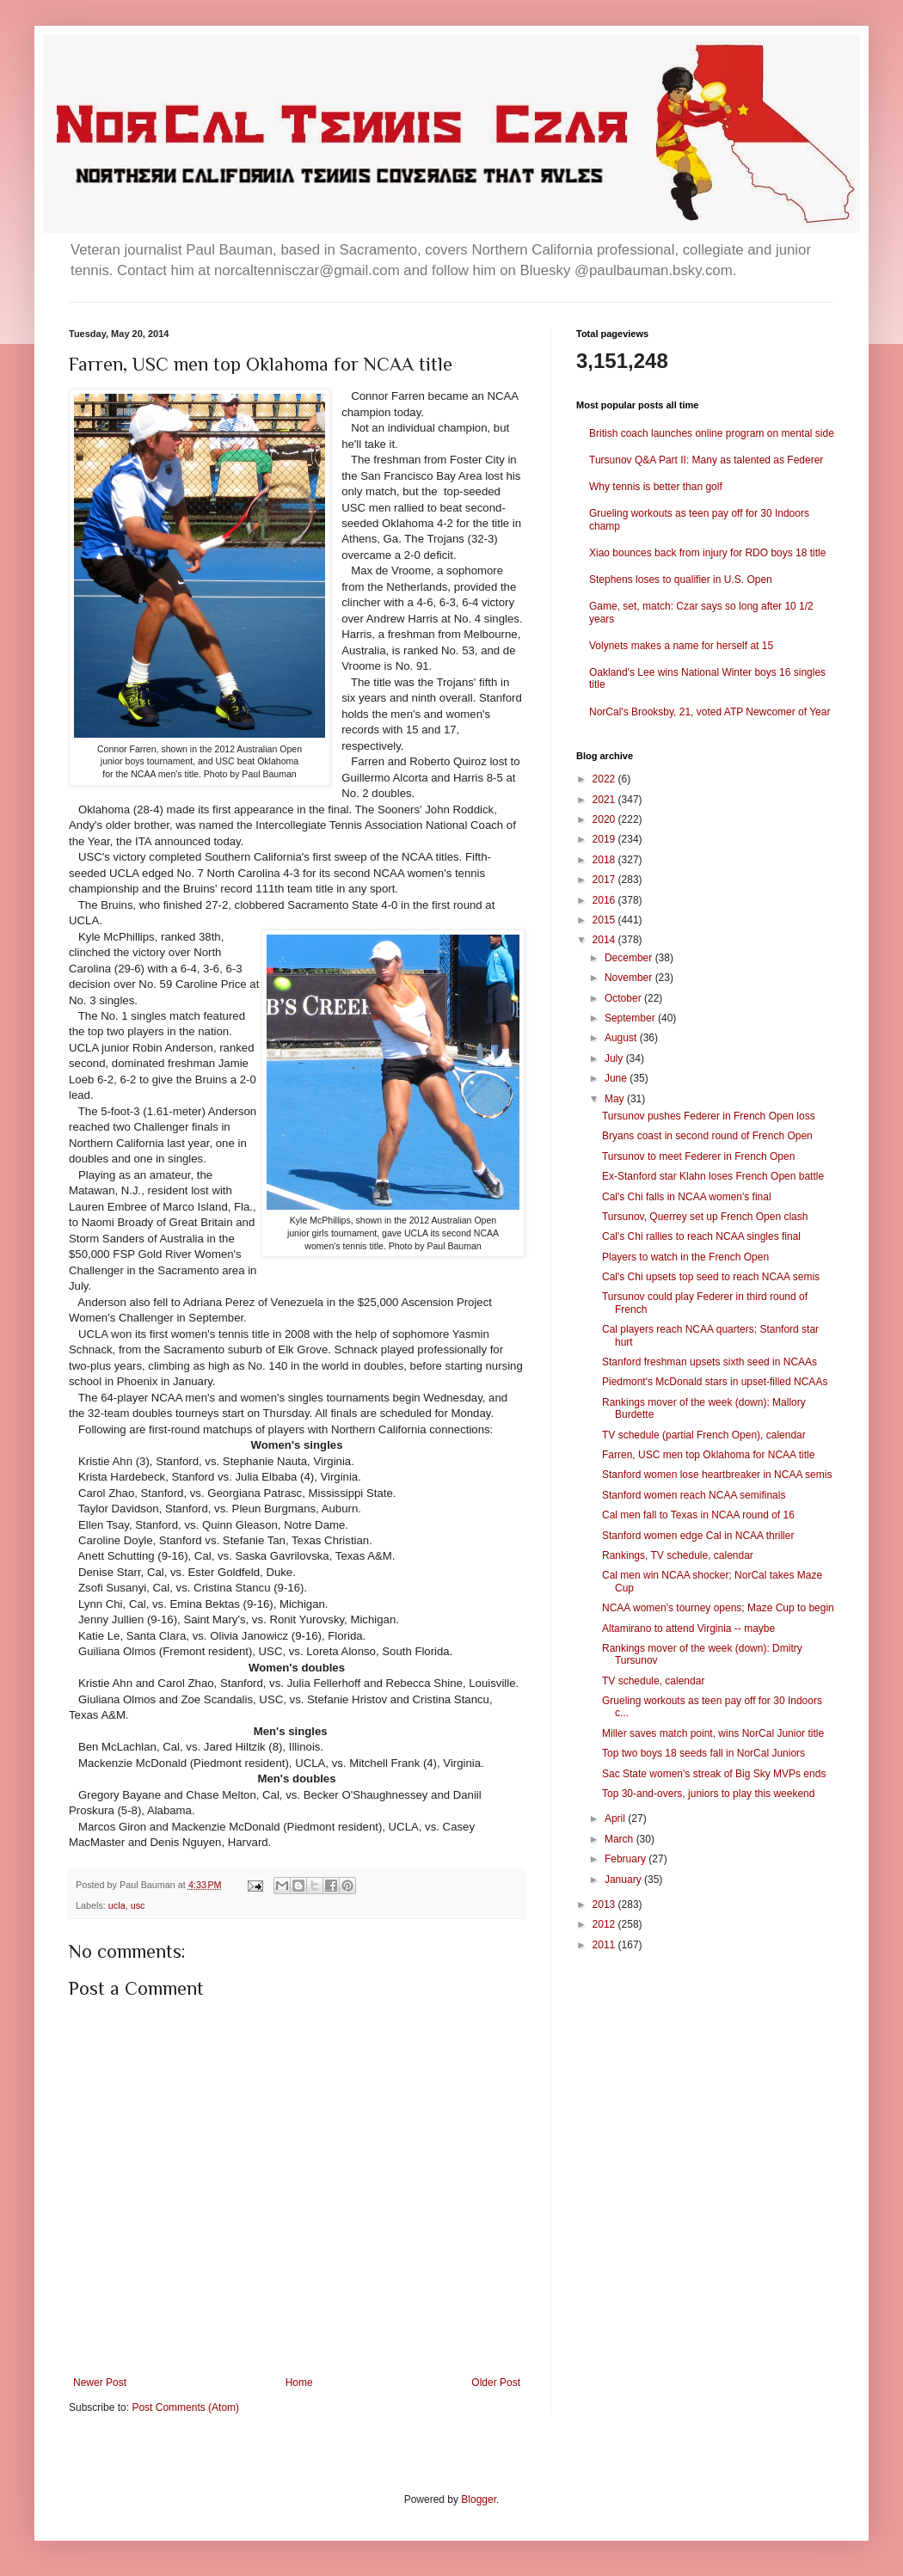 The height and width of the screenshot is (2576, 903). Describe the element at coordinates (478, 2499) in the screenshot. I see `Blogger` at that location.